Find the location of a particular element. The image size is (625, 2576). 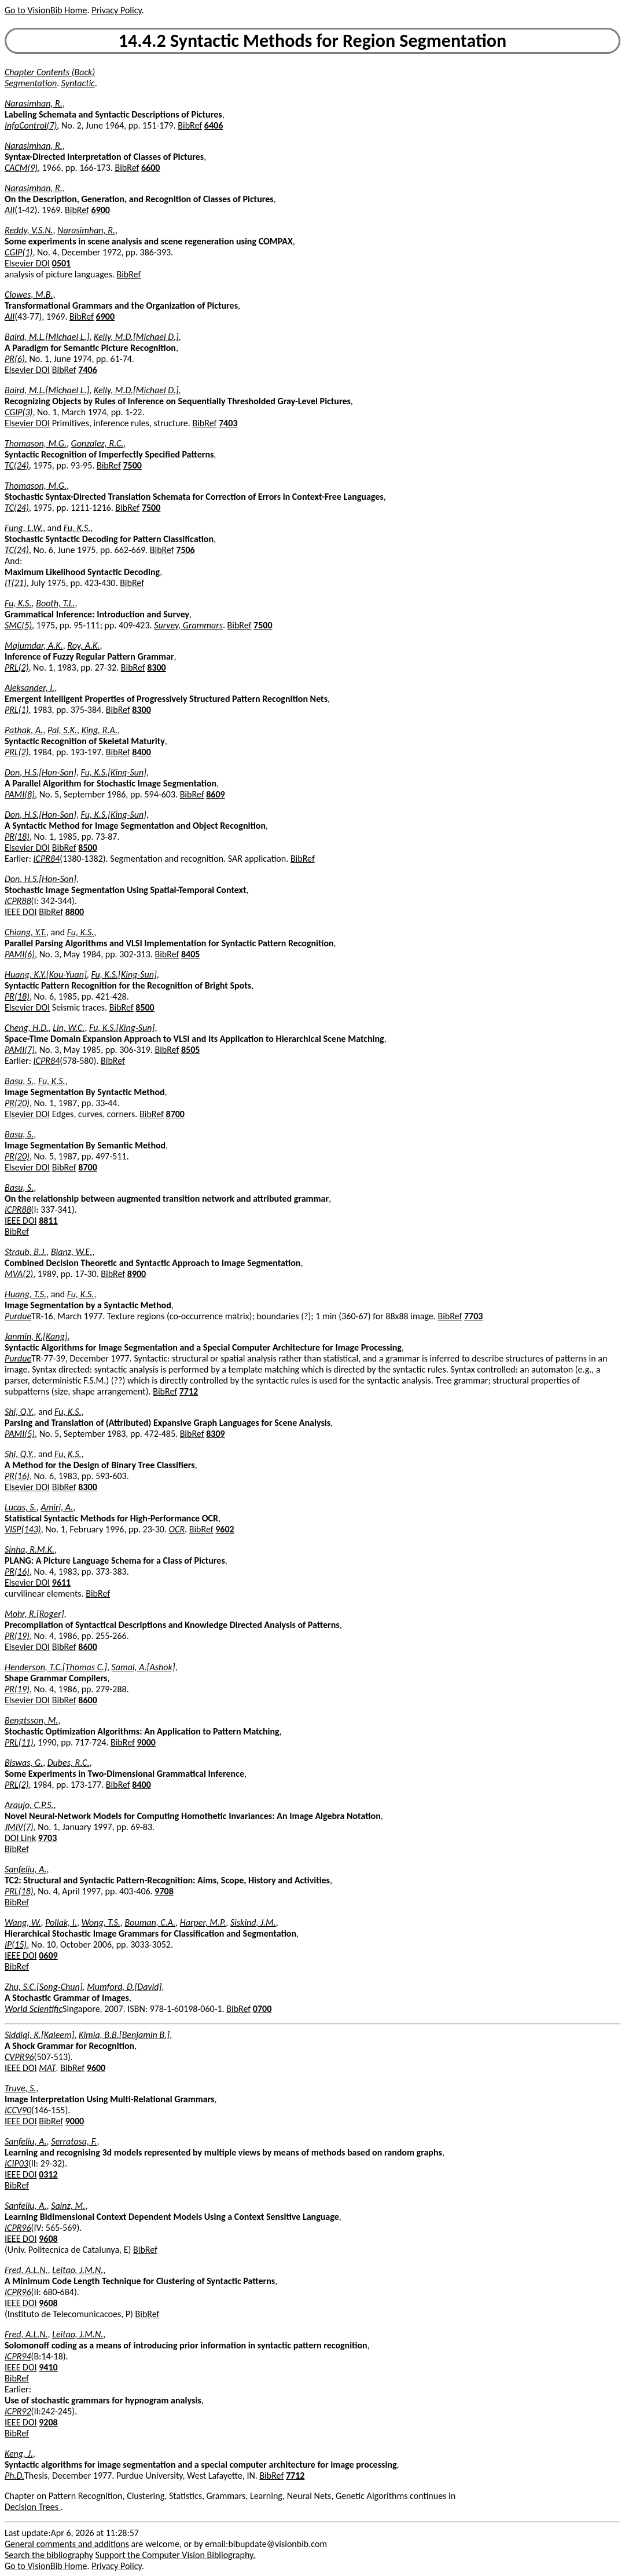

Fung, L.W. is located at coordinates (24, 527).